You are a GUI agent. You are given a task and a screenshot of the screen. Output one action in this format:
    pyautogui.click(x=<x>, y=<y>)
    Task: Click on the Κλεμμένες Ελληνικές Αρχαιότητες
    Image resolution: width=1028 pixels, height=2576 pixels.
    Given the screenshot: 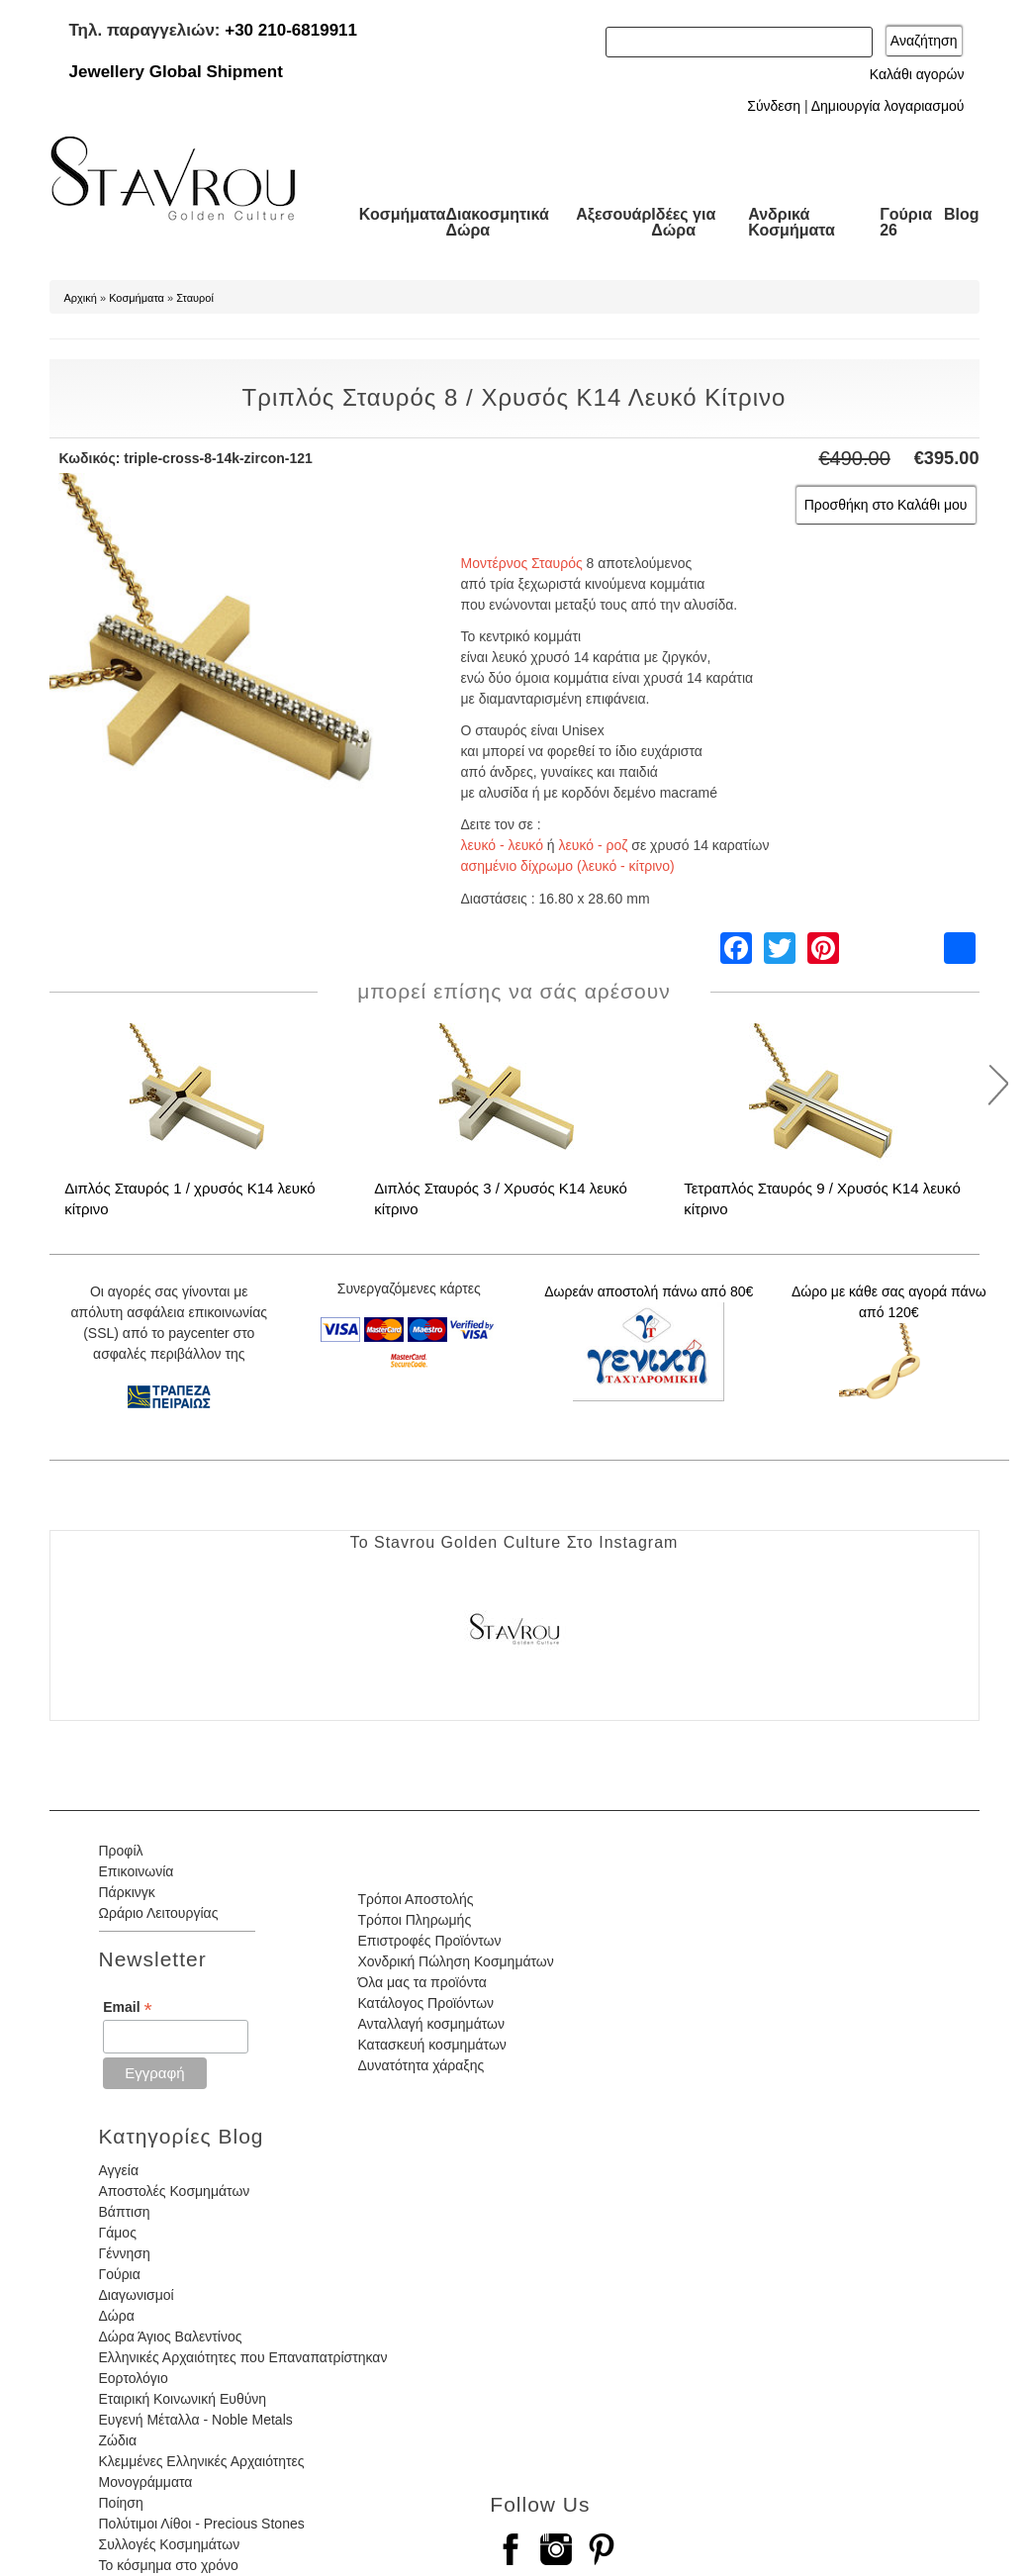 What is the action you would take?
    pyautogui.click(x=202, y=2461)
    